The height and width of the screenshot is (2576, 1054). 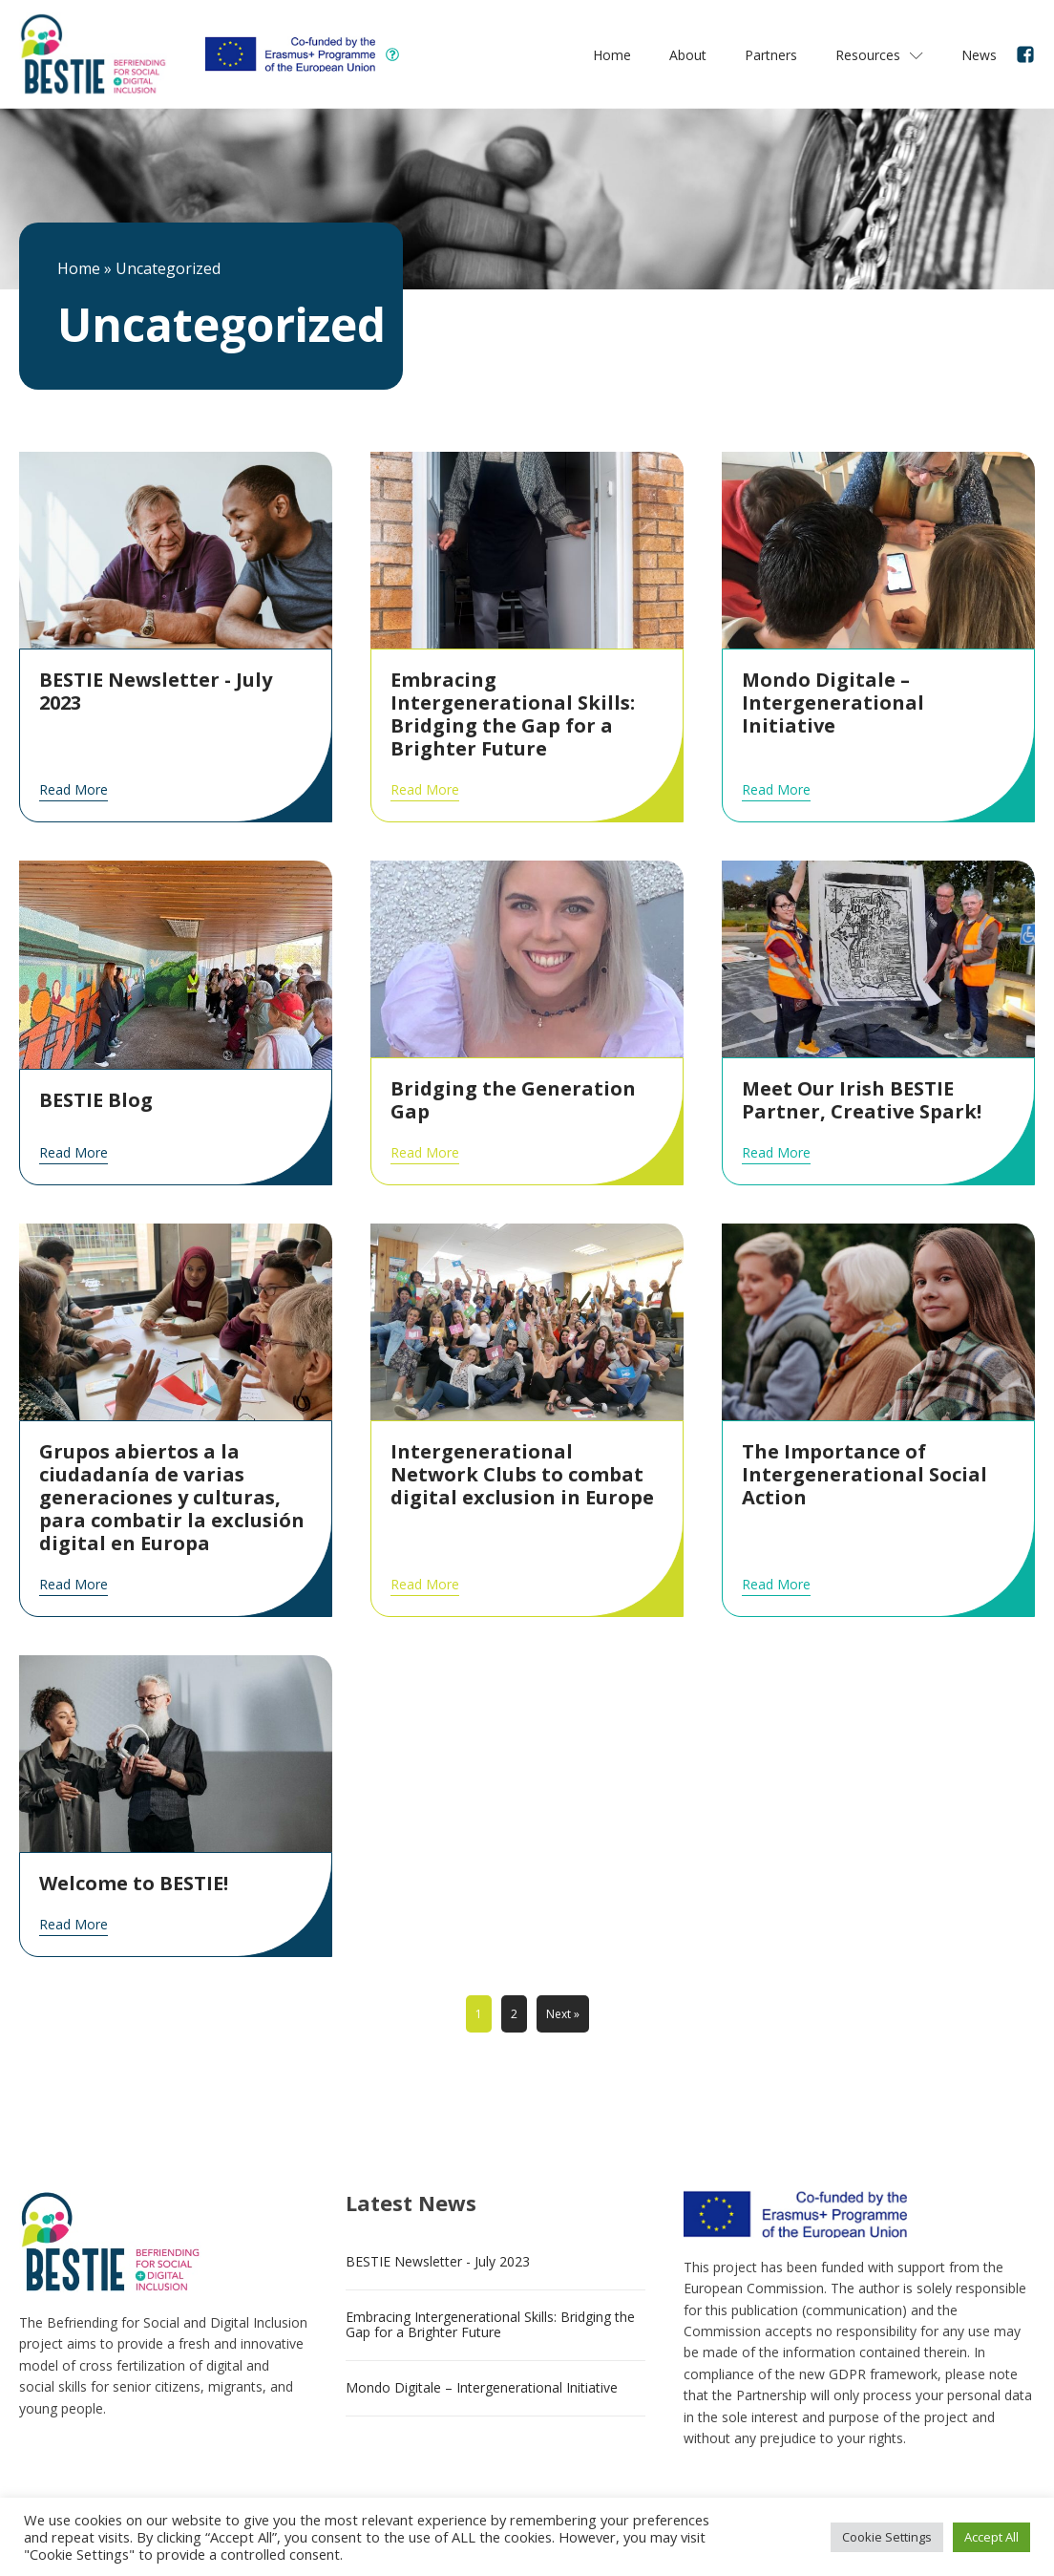 What do you see at coordinates (979, 55) in the screenshot?
I see `News` at bounding box center [979, 55].